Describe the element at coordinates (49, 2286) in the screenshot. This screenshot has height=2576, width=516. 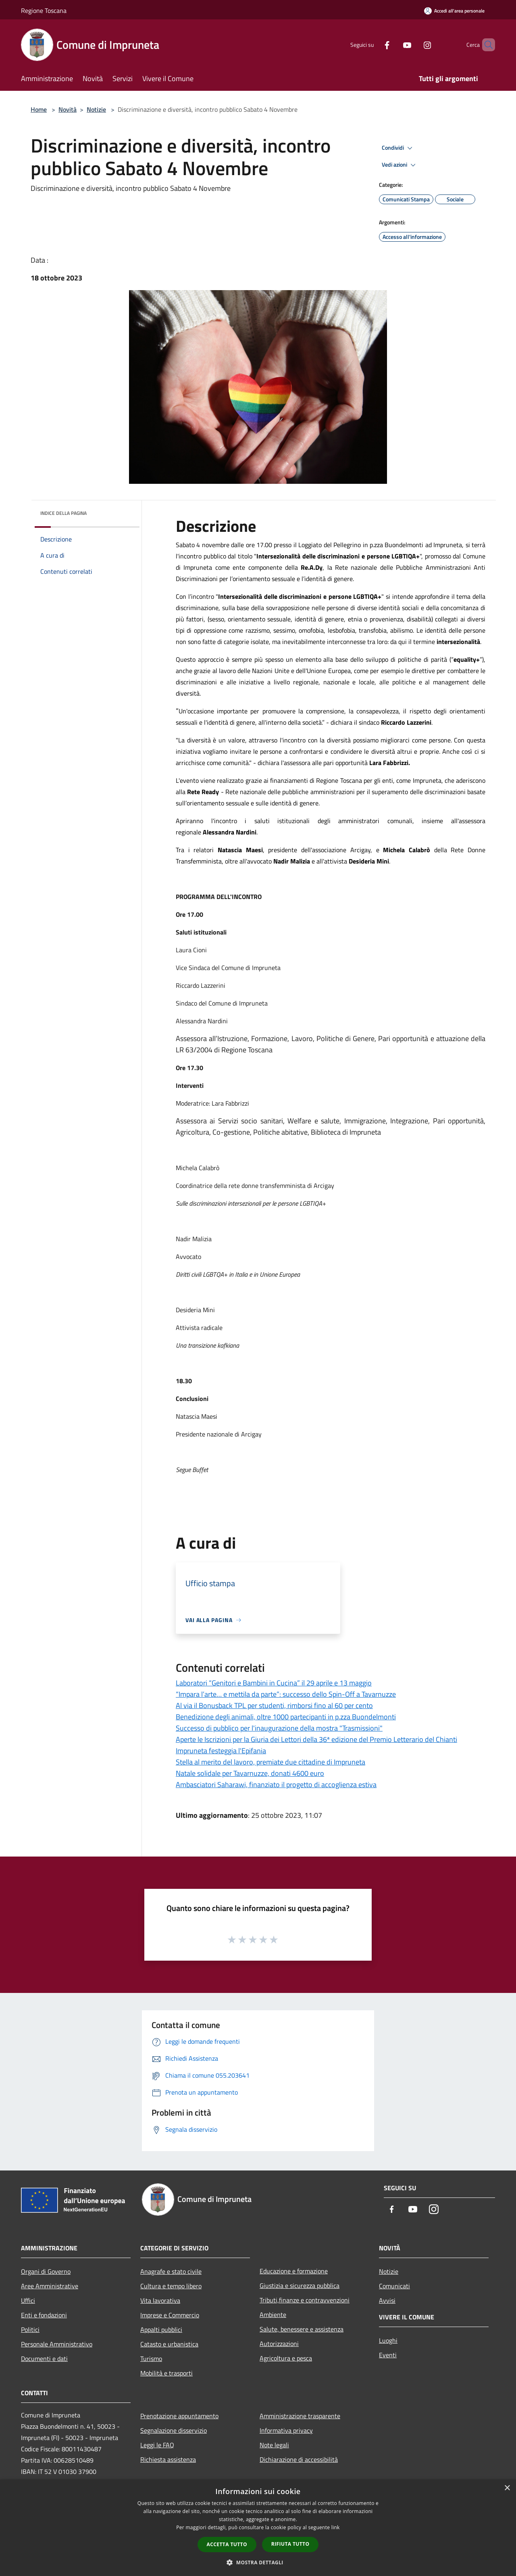
I see `Aree Amministrative` at that location.